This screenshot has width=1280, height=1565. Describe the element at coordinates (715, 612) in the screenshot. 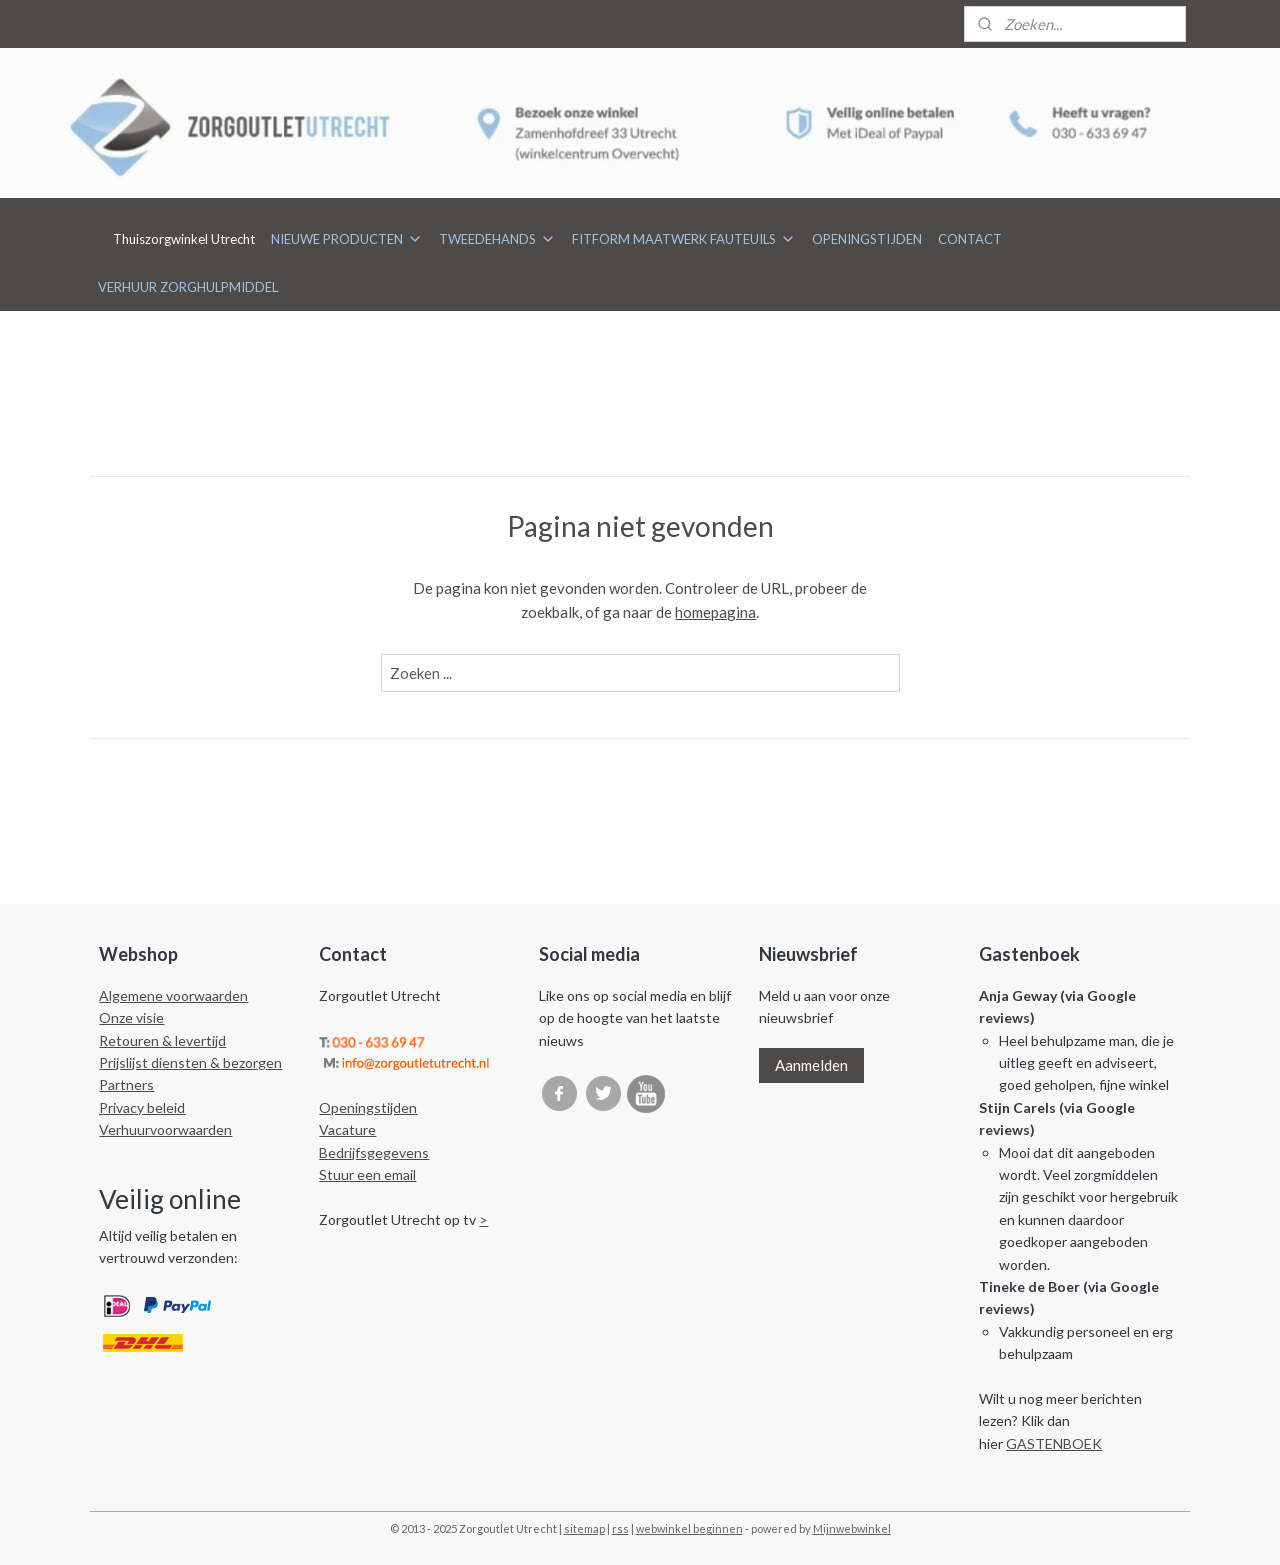

I see `homepagina` at that location.